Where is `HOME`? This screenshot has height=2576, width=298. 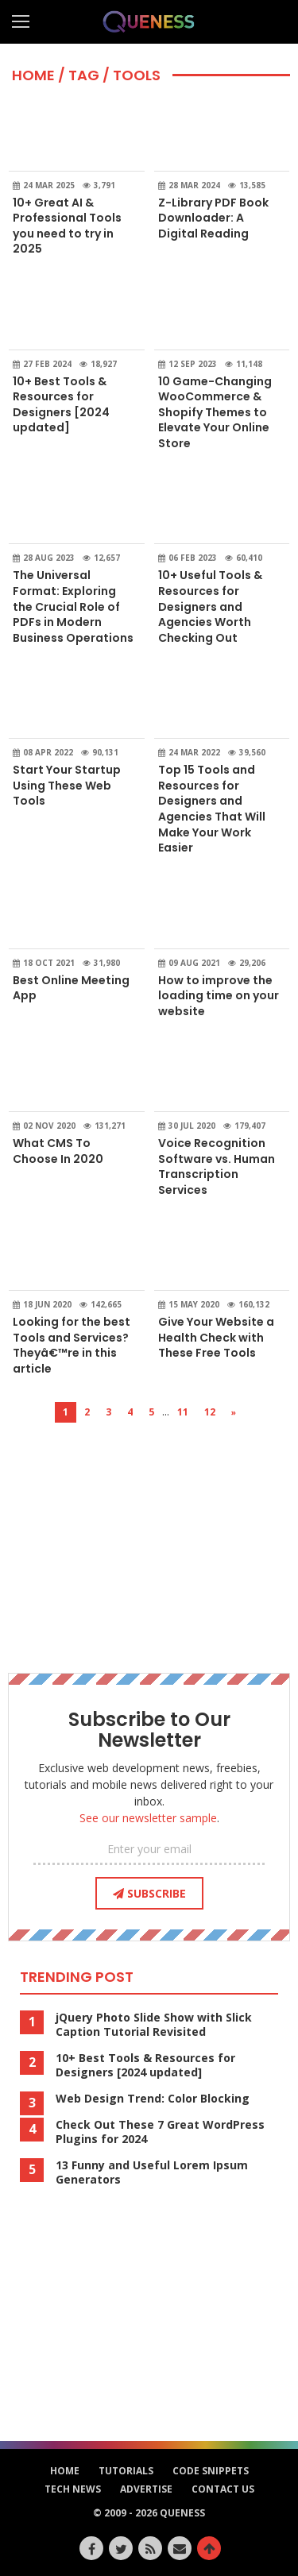 HOME is located at coordinates (33, 75).